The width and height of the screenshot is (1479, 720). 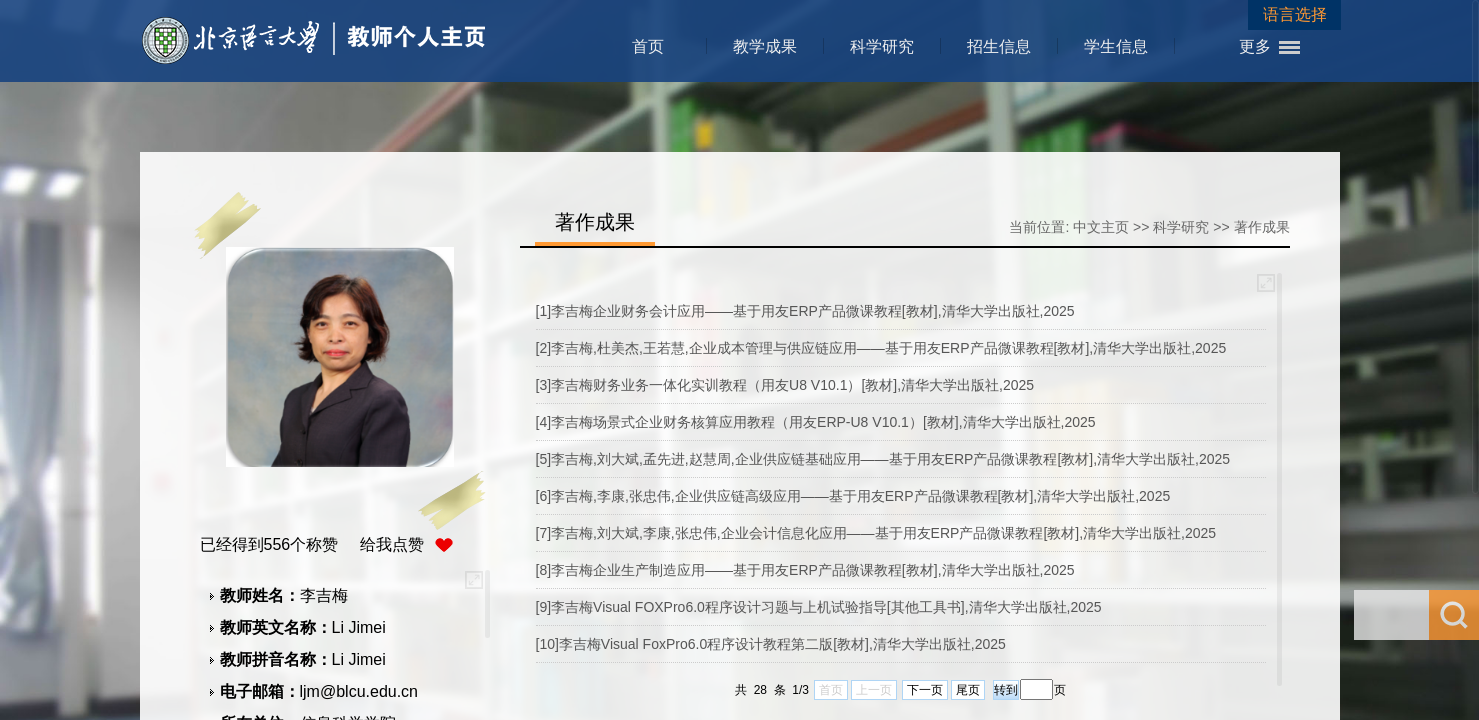 I want to click on [3]李吉梅财务业务一体化实训教程（用友U8 V10.1）[教材],清华大学出版社,2025, so click(x=785, y=385).